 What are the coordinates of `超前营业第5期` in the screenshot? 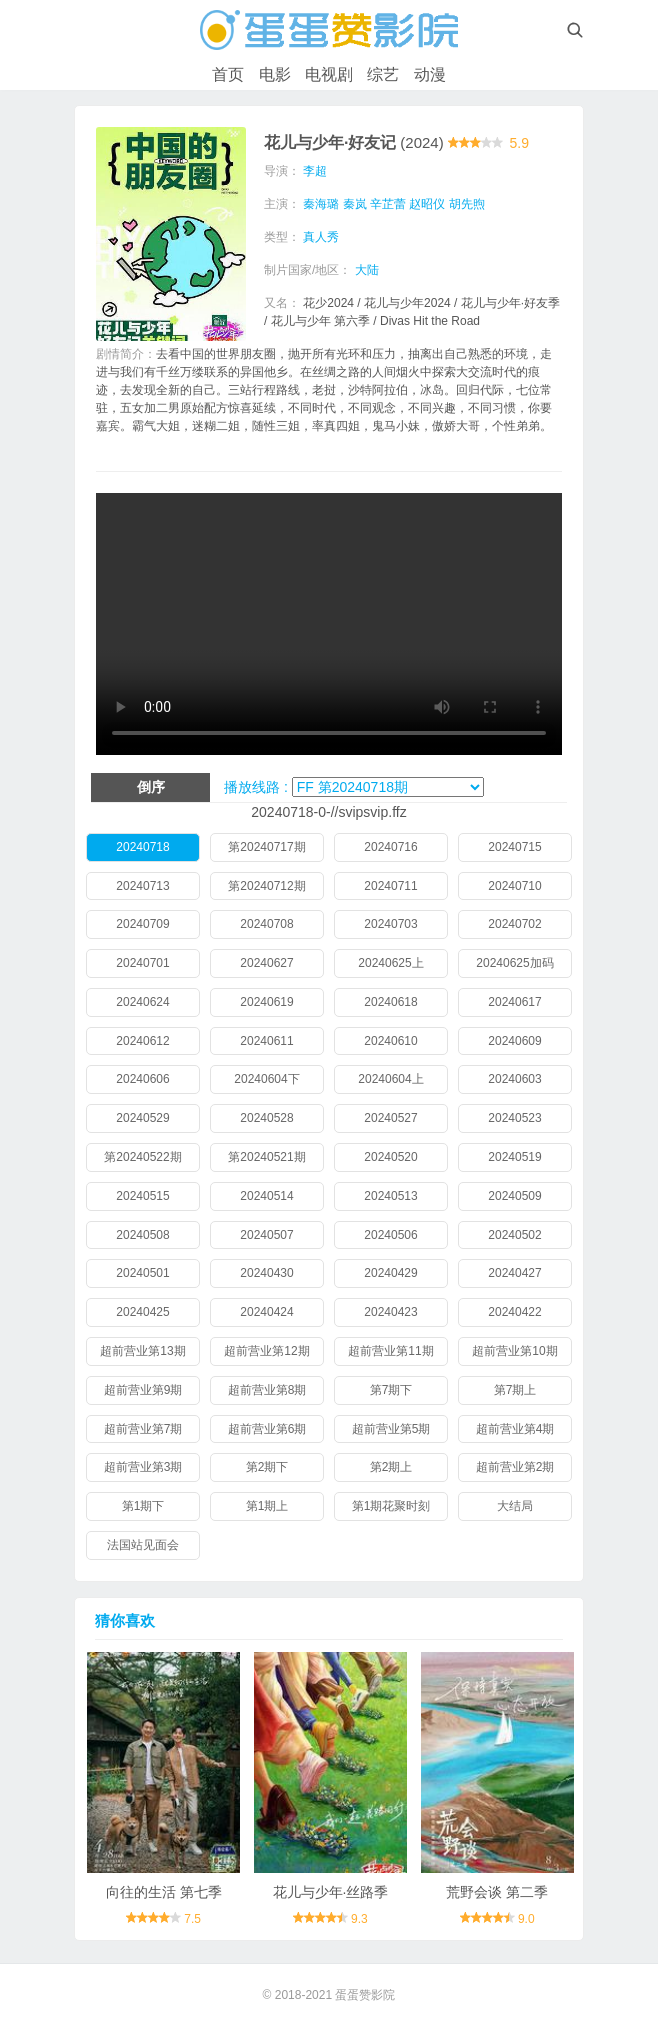 It's located at (391, 1429).